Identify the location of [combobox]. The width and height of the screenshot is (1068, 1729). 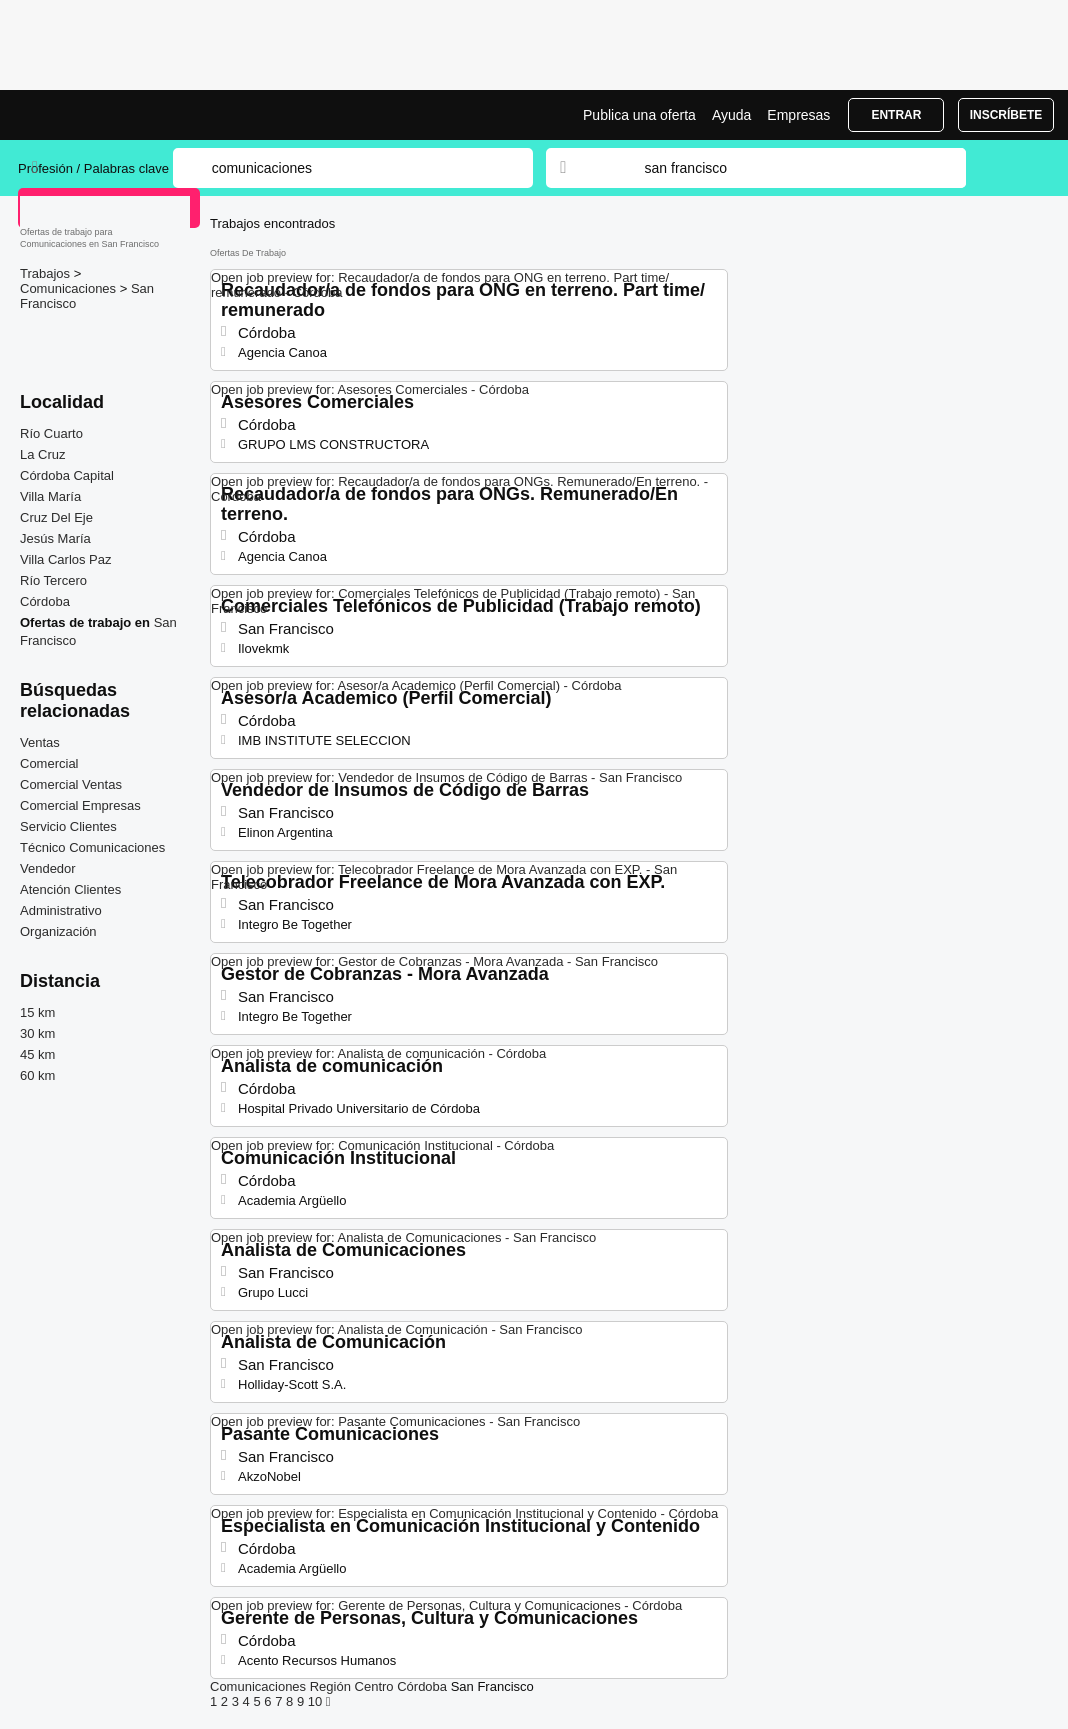
(786, 168).